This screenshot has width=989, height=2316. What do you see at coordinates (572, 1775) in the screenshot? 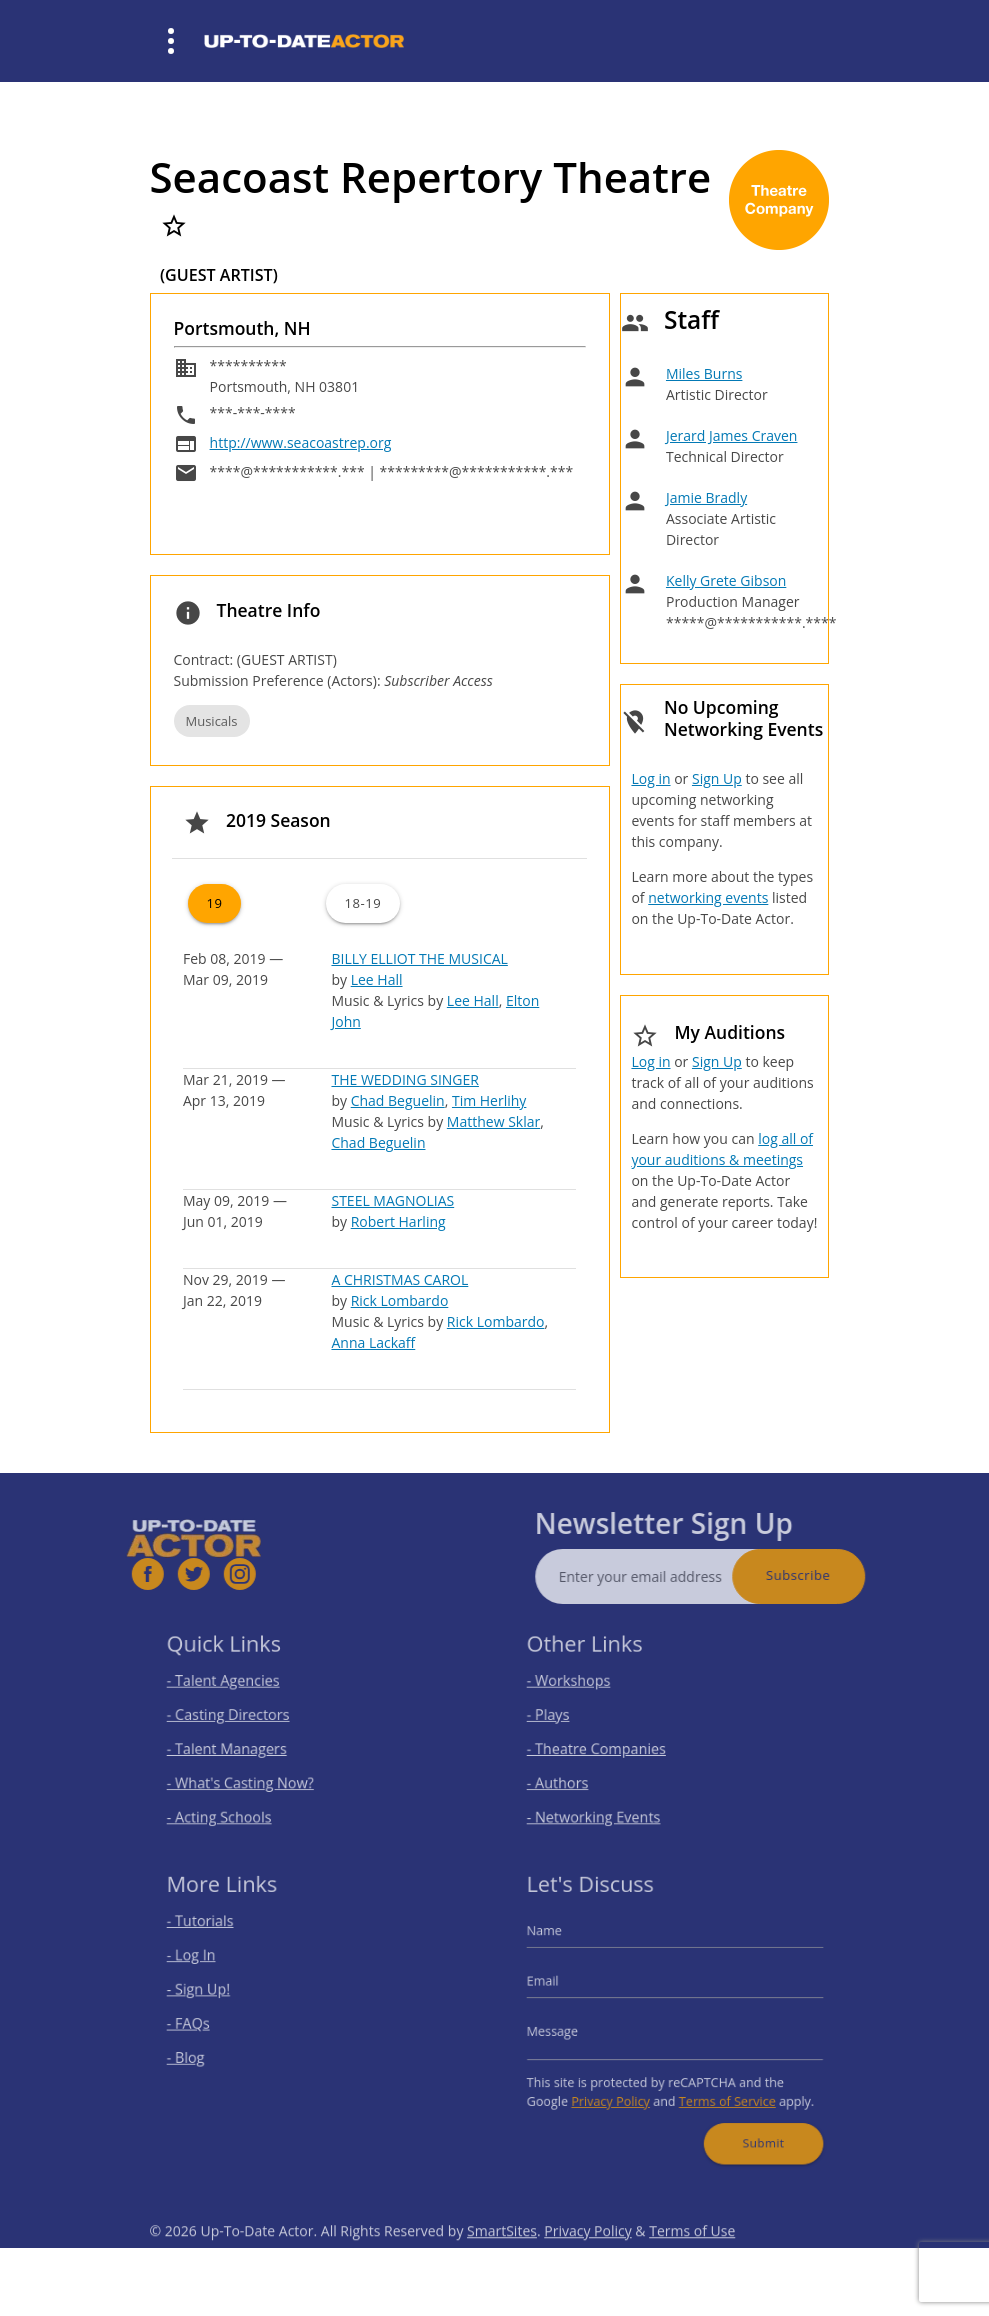
I see `- Authors` at bounding box center [572, 1775].